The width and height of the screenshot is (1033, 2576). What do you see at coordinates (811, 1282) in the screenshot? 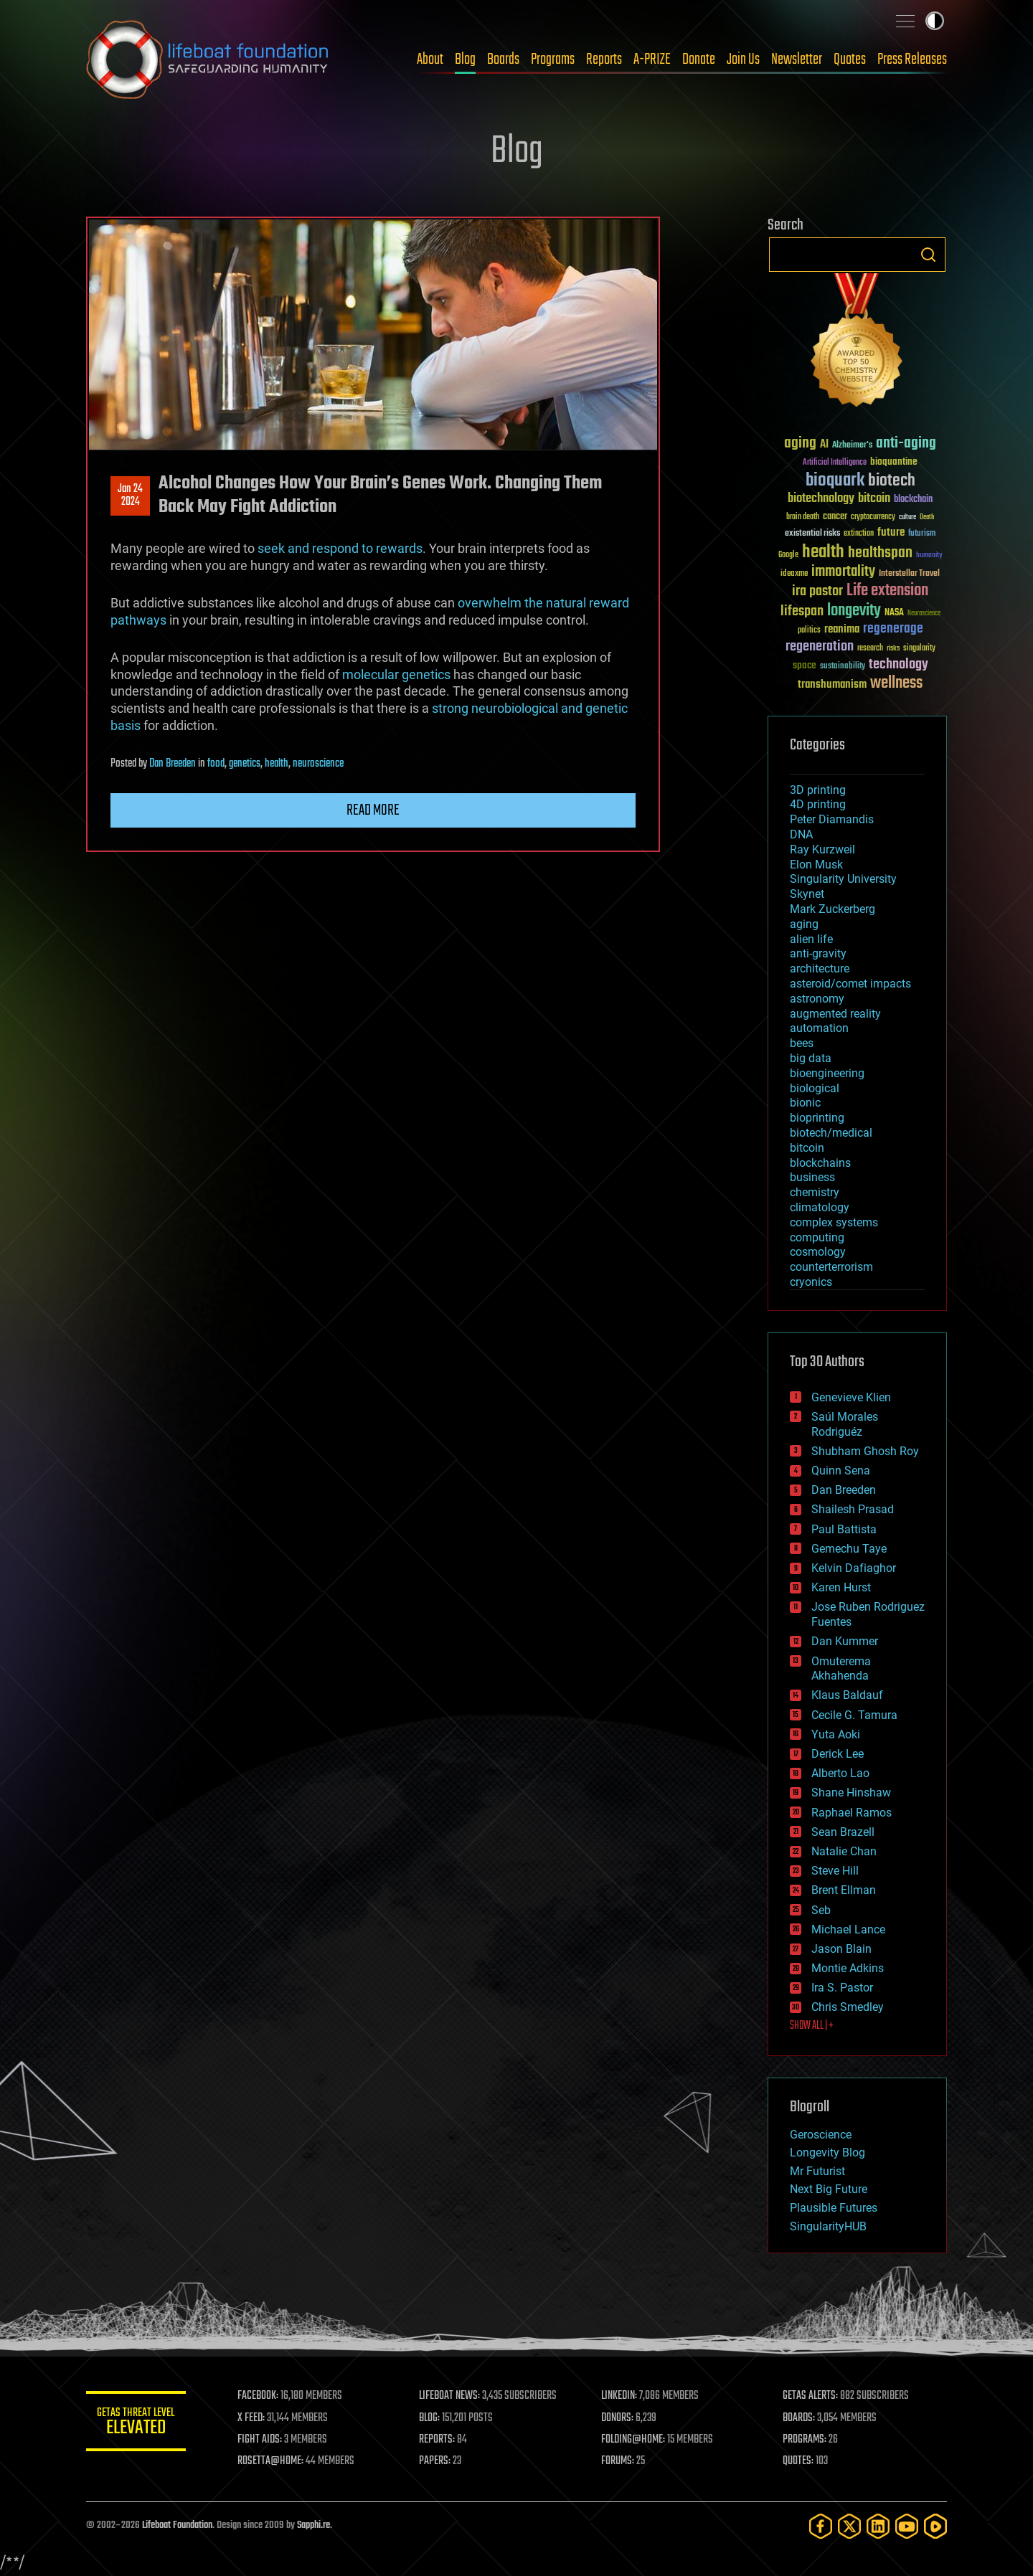
I see `cryonics` at bounding box center [811, 1282].